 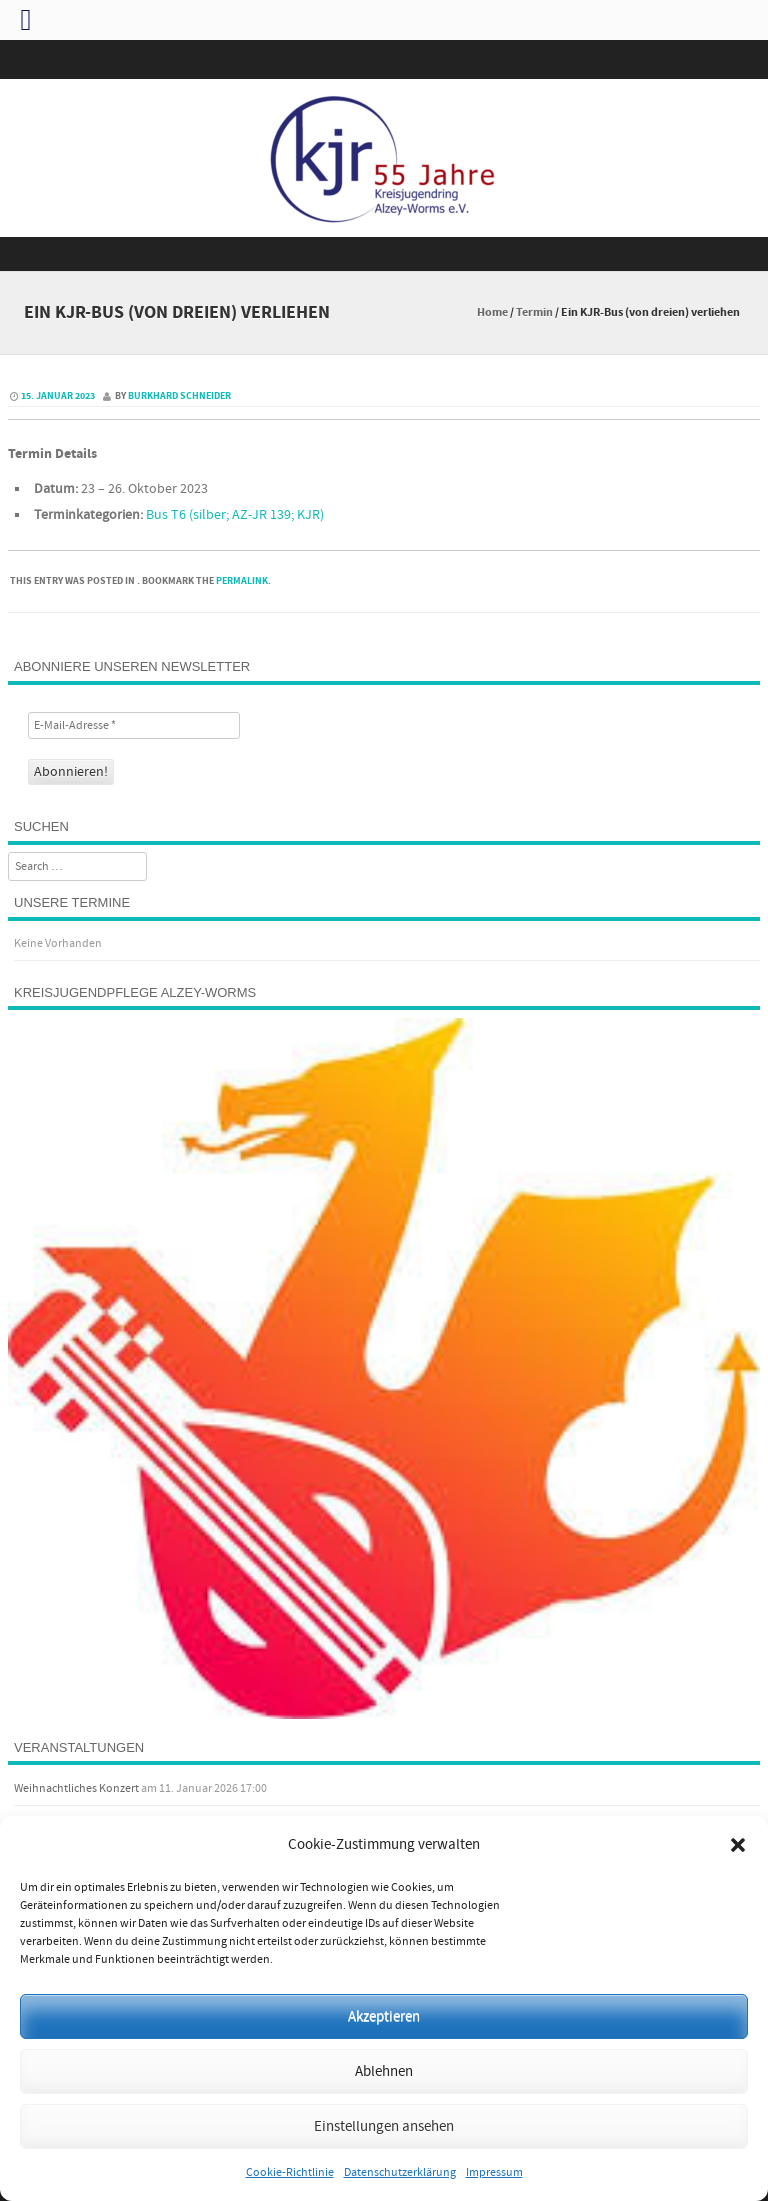 What do you see at coordinates (290, 2172) in the screenshot?
I see `Cookie-Richtlinie` at bounding box center [290, 2172].